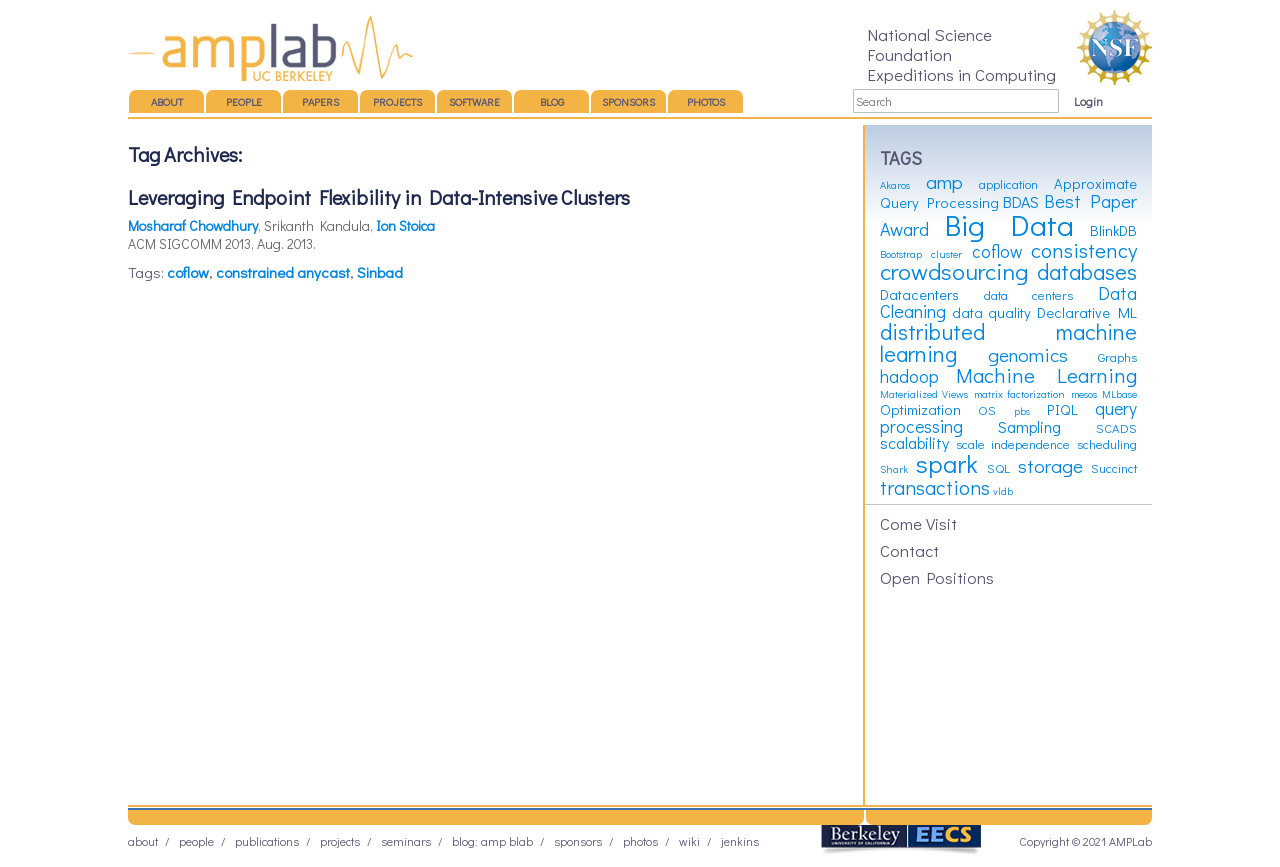 The image size is (1280, 867). Describe the element at coordinates (1117, 357) in the screenshot. I see `Graphs [Graphs (3 items)]` at that location.